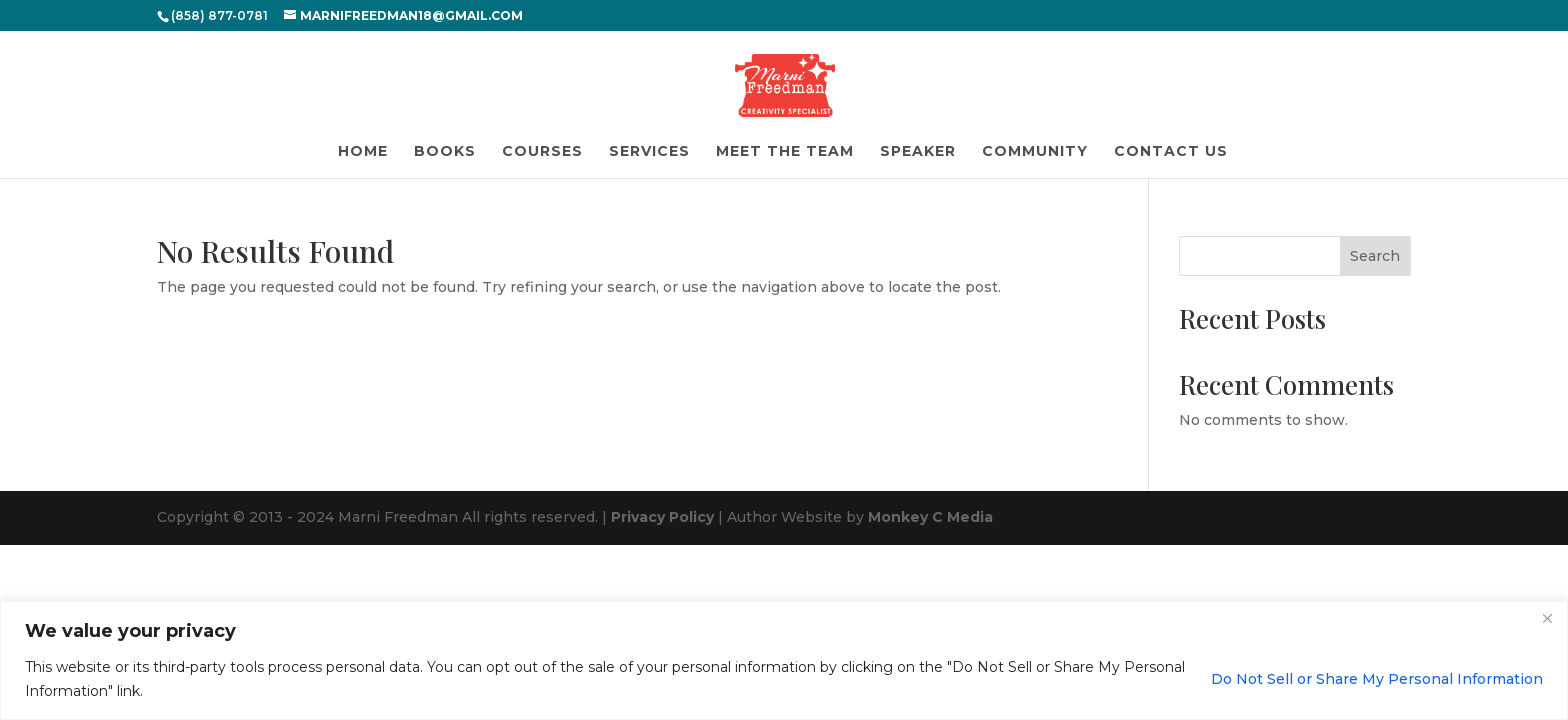  I want to click on Contact Us, so click(1171, 152).